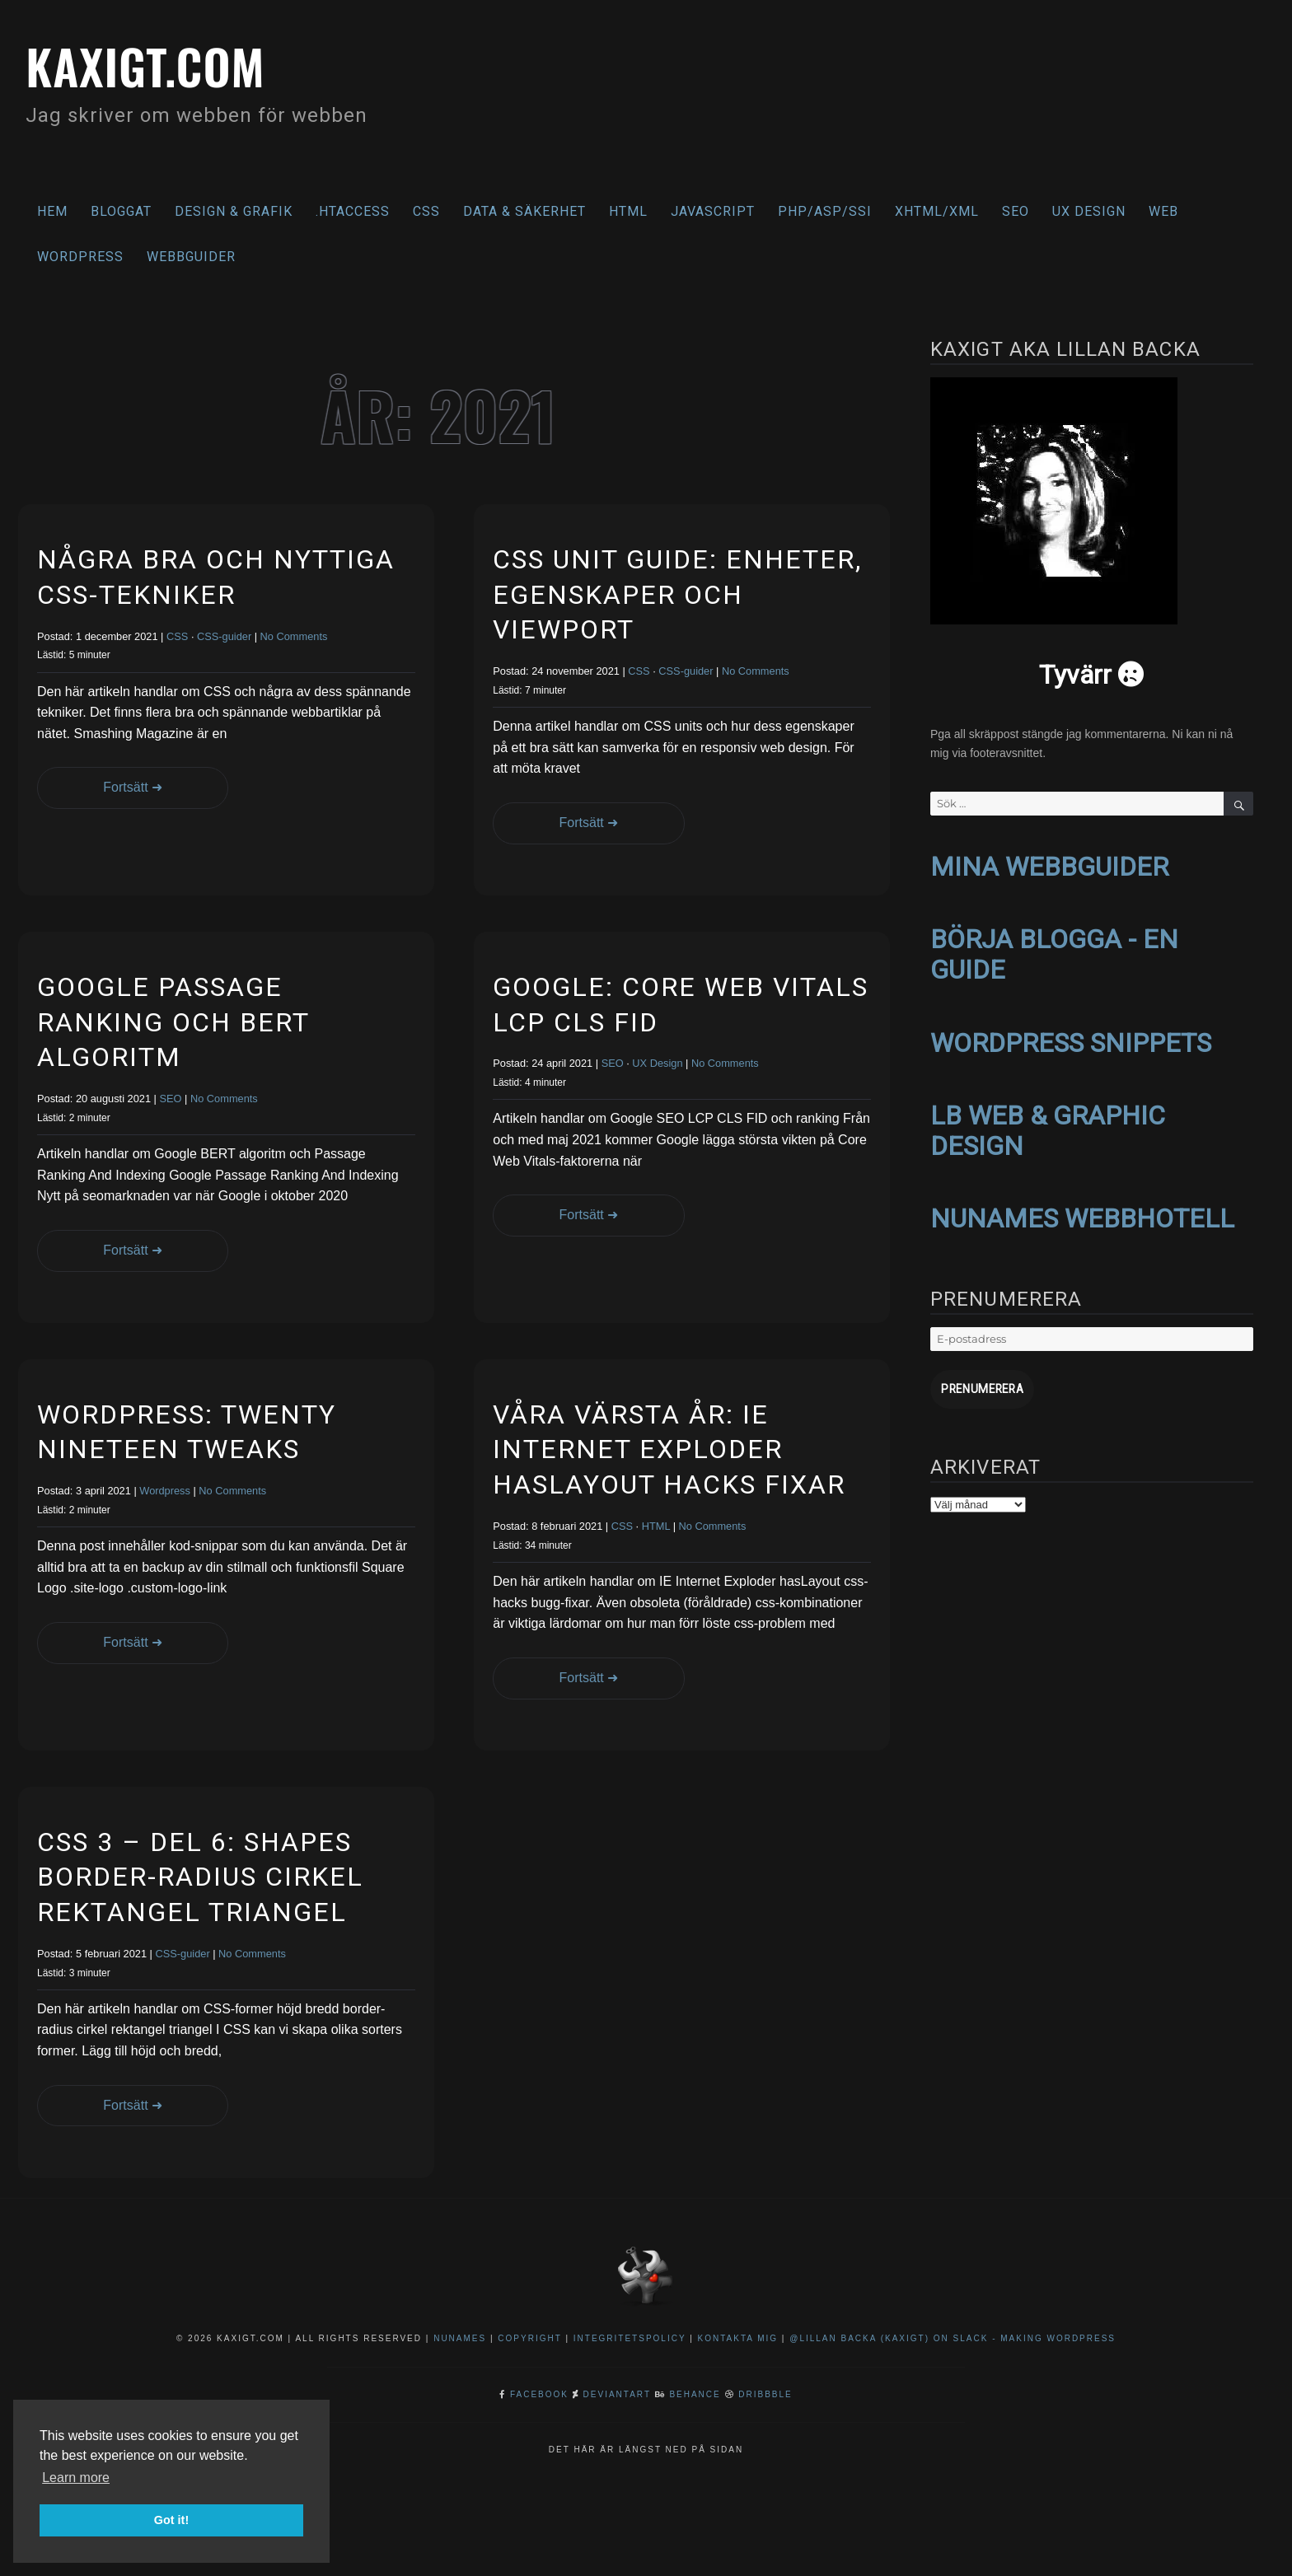 The image size is (1292, 2576). Describe the element at coordinates (1089, 211) in the screenshot. I see `UX Design` at that location.